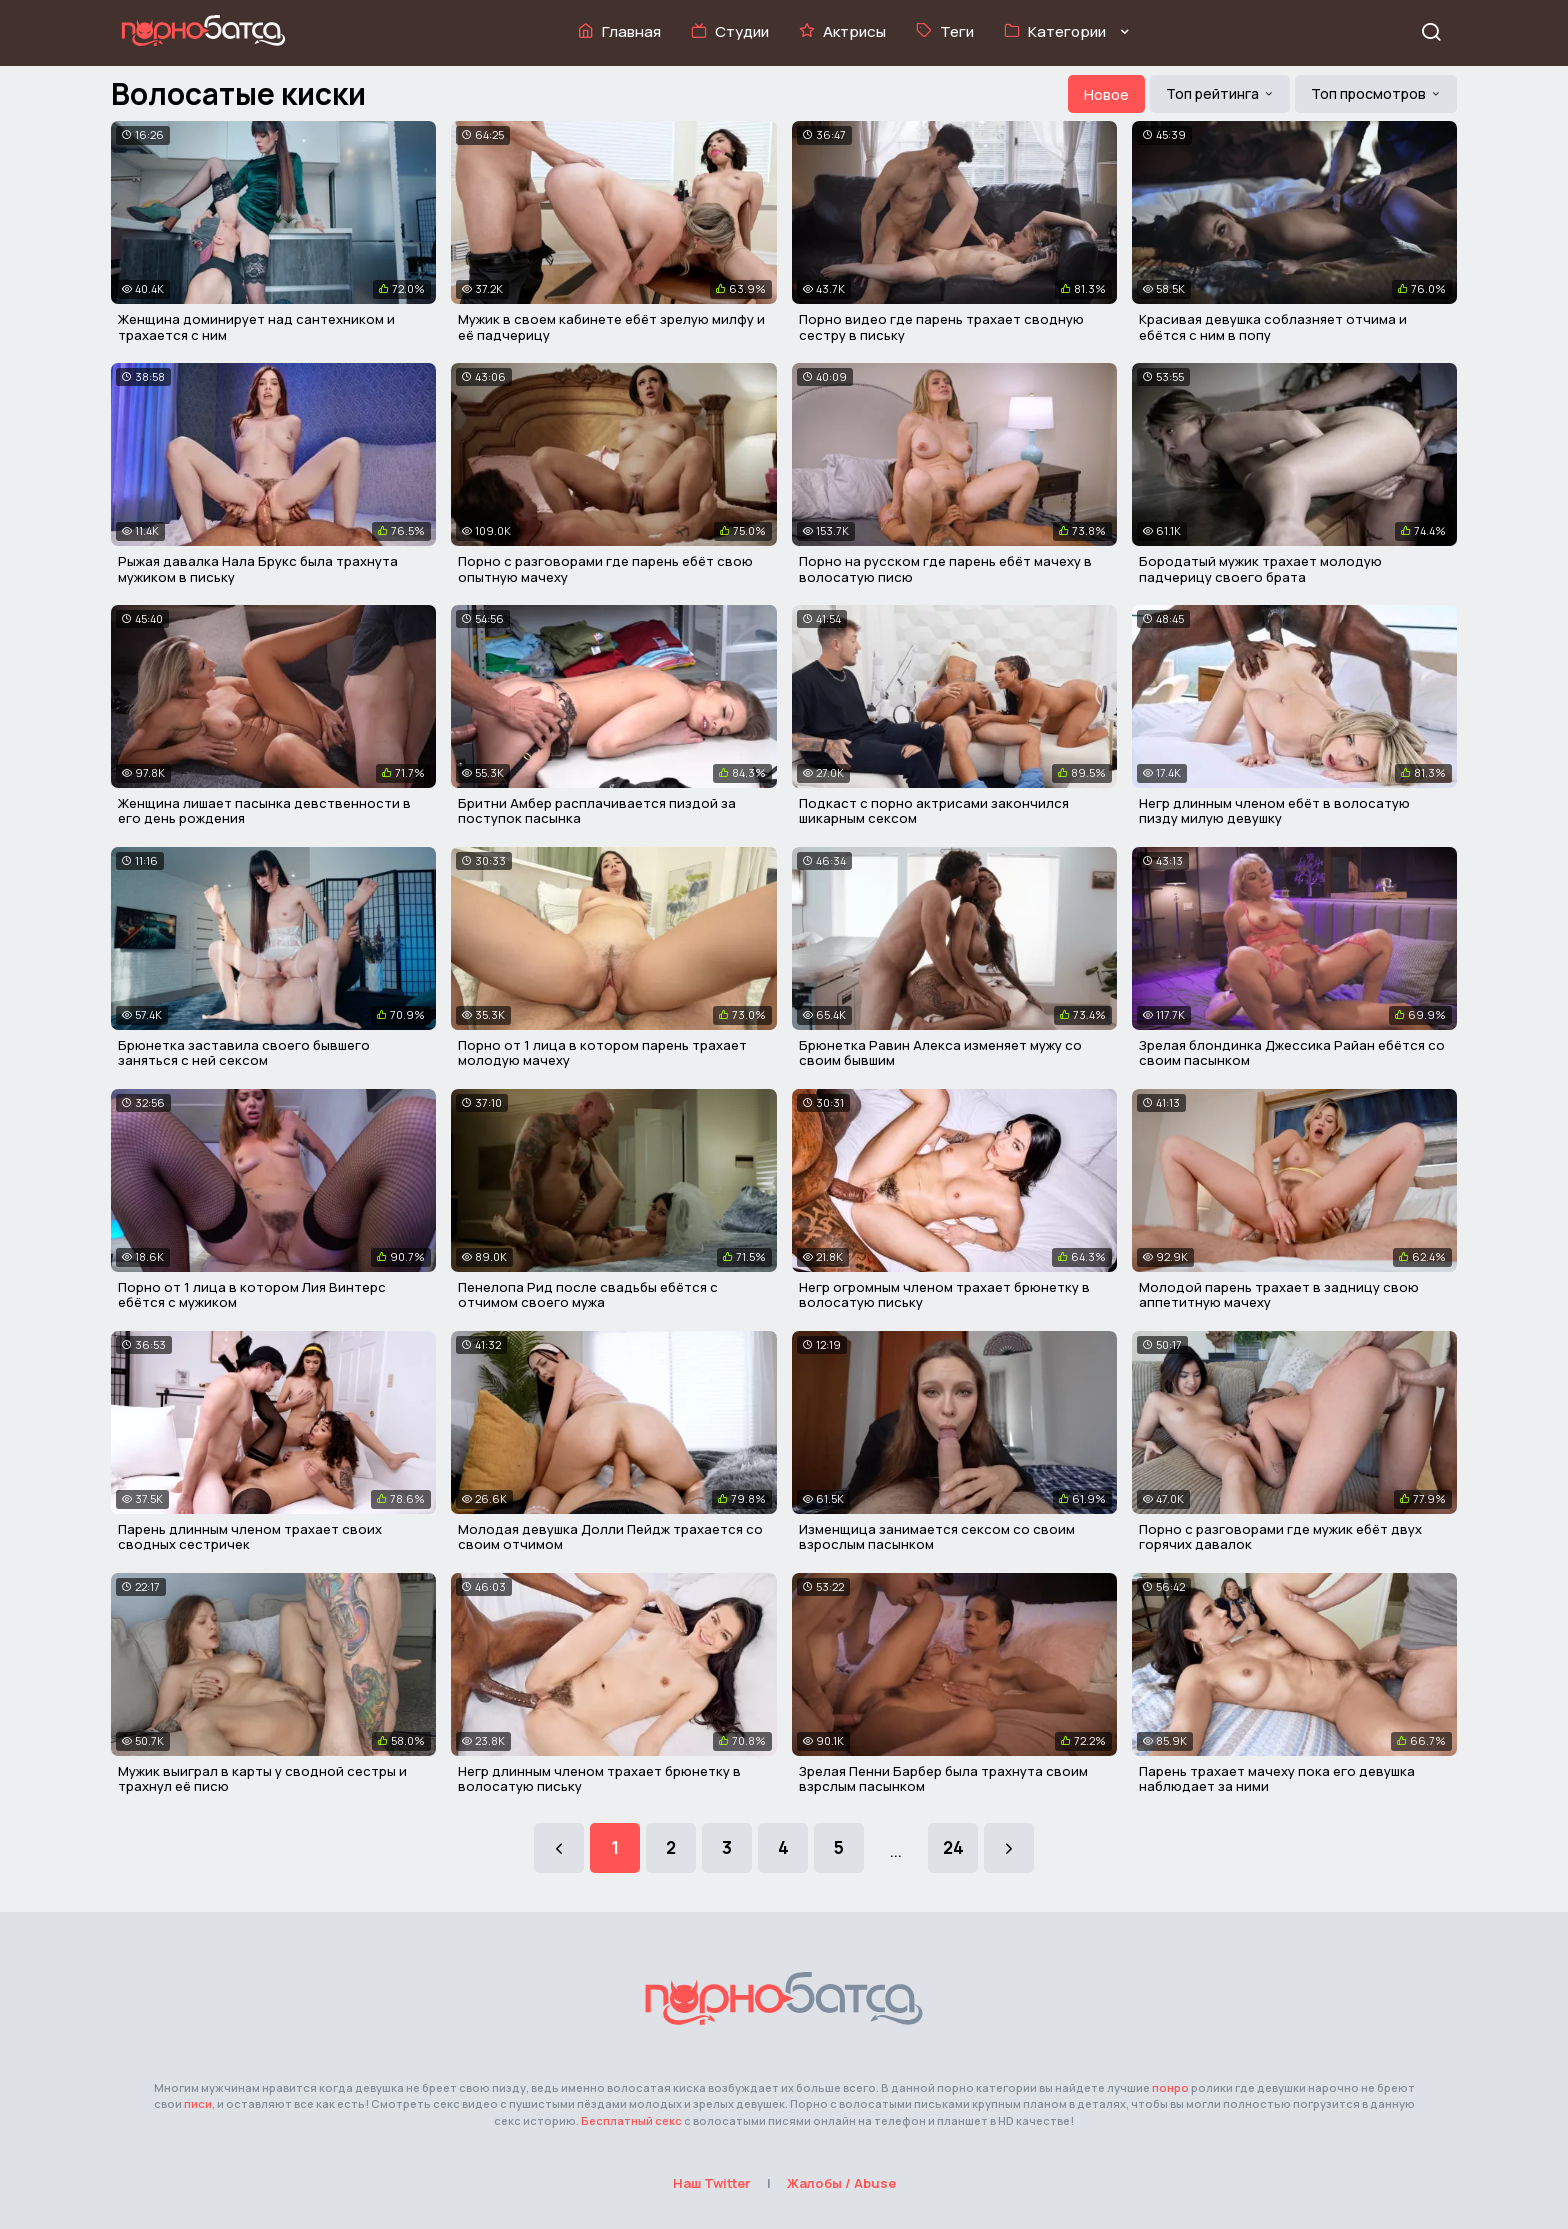 This screenshot has height=2229, width=1568. What do you see at coordinates (944, 1295) in the screenshot?
I see `Негр огромным членом трахает брюнетку в волосатую письку` at bounding box center [944, 1295].